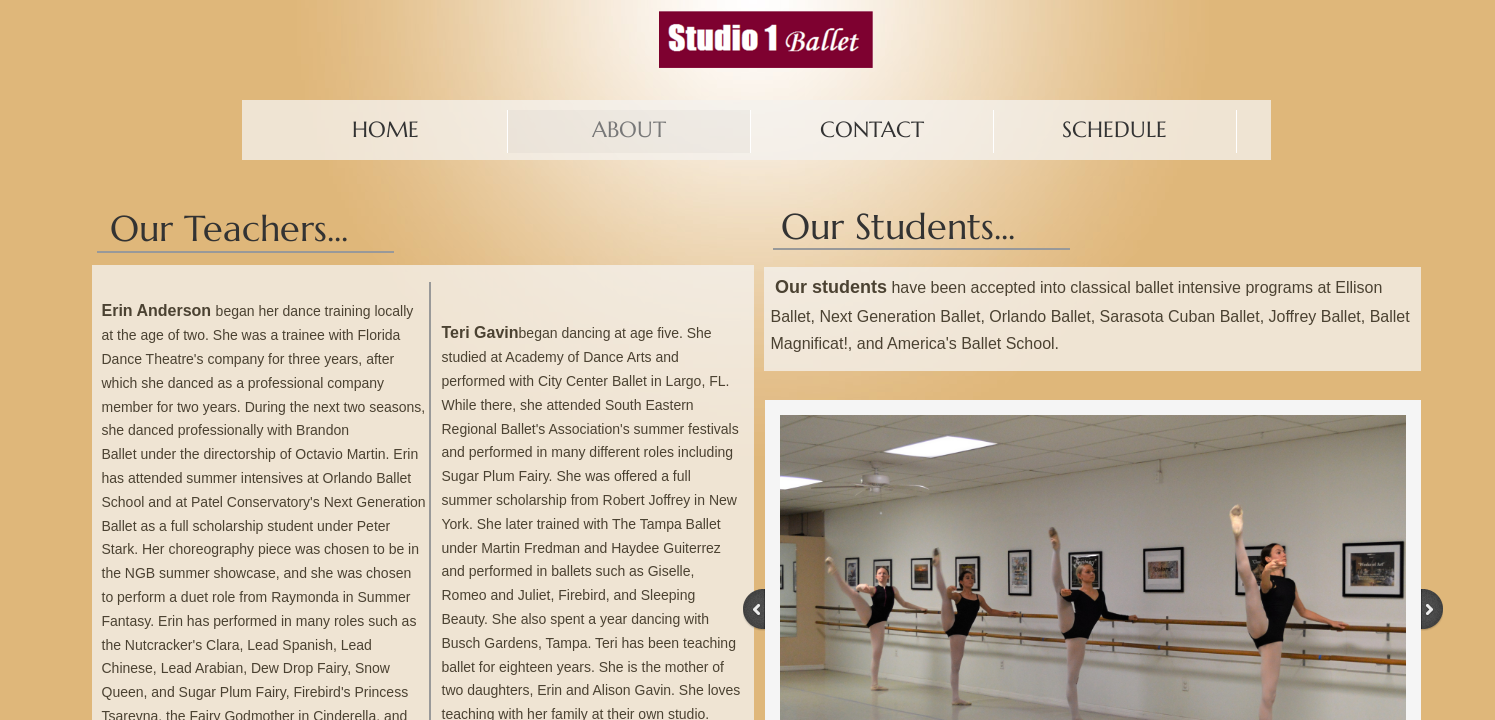 This screenshot has height=720, width=1495. What do you see at coordinates (872, 129) in the screenshot?
I see `Contact` at bounding box center [872, 129].